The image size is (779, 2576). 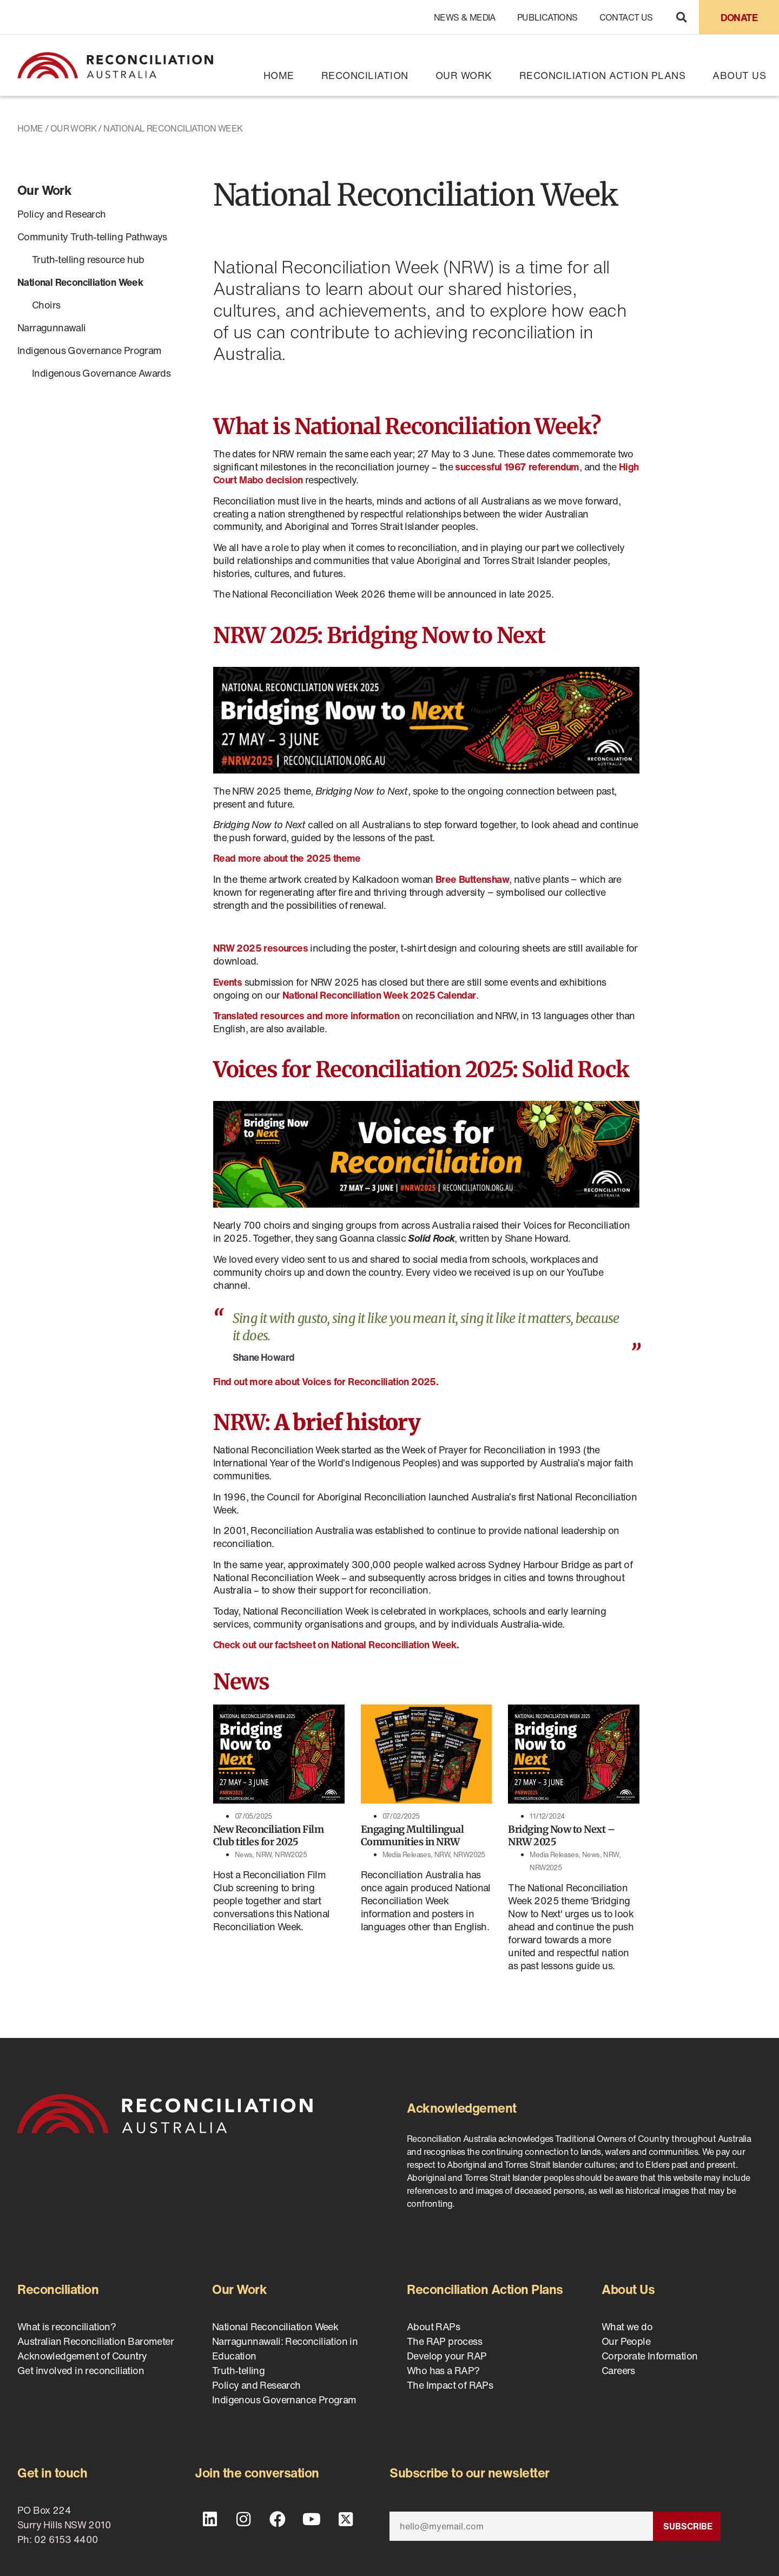 I want to click on NRW, so click(x=263, y=1855).